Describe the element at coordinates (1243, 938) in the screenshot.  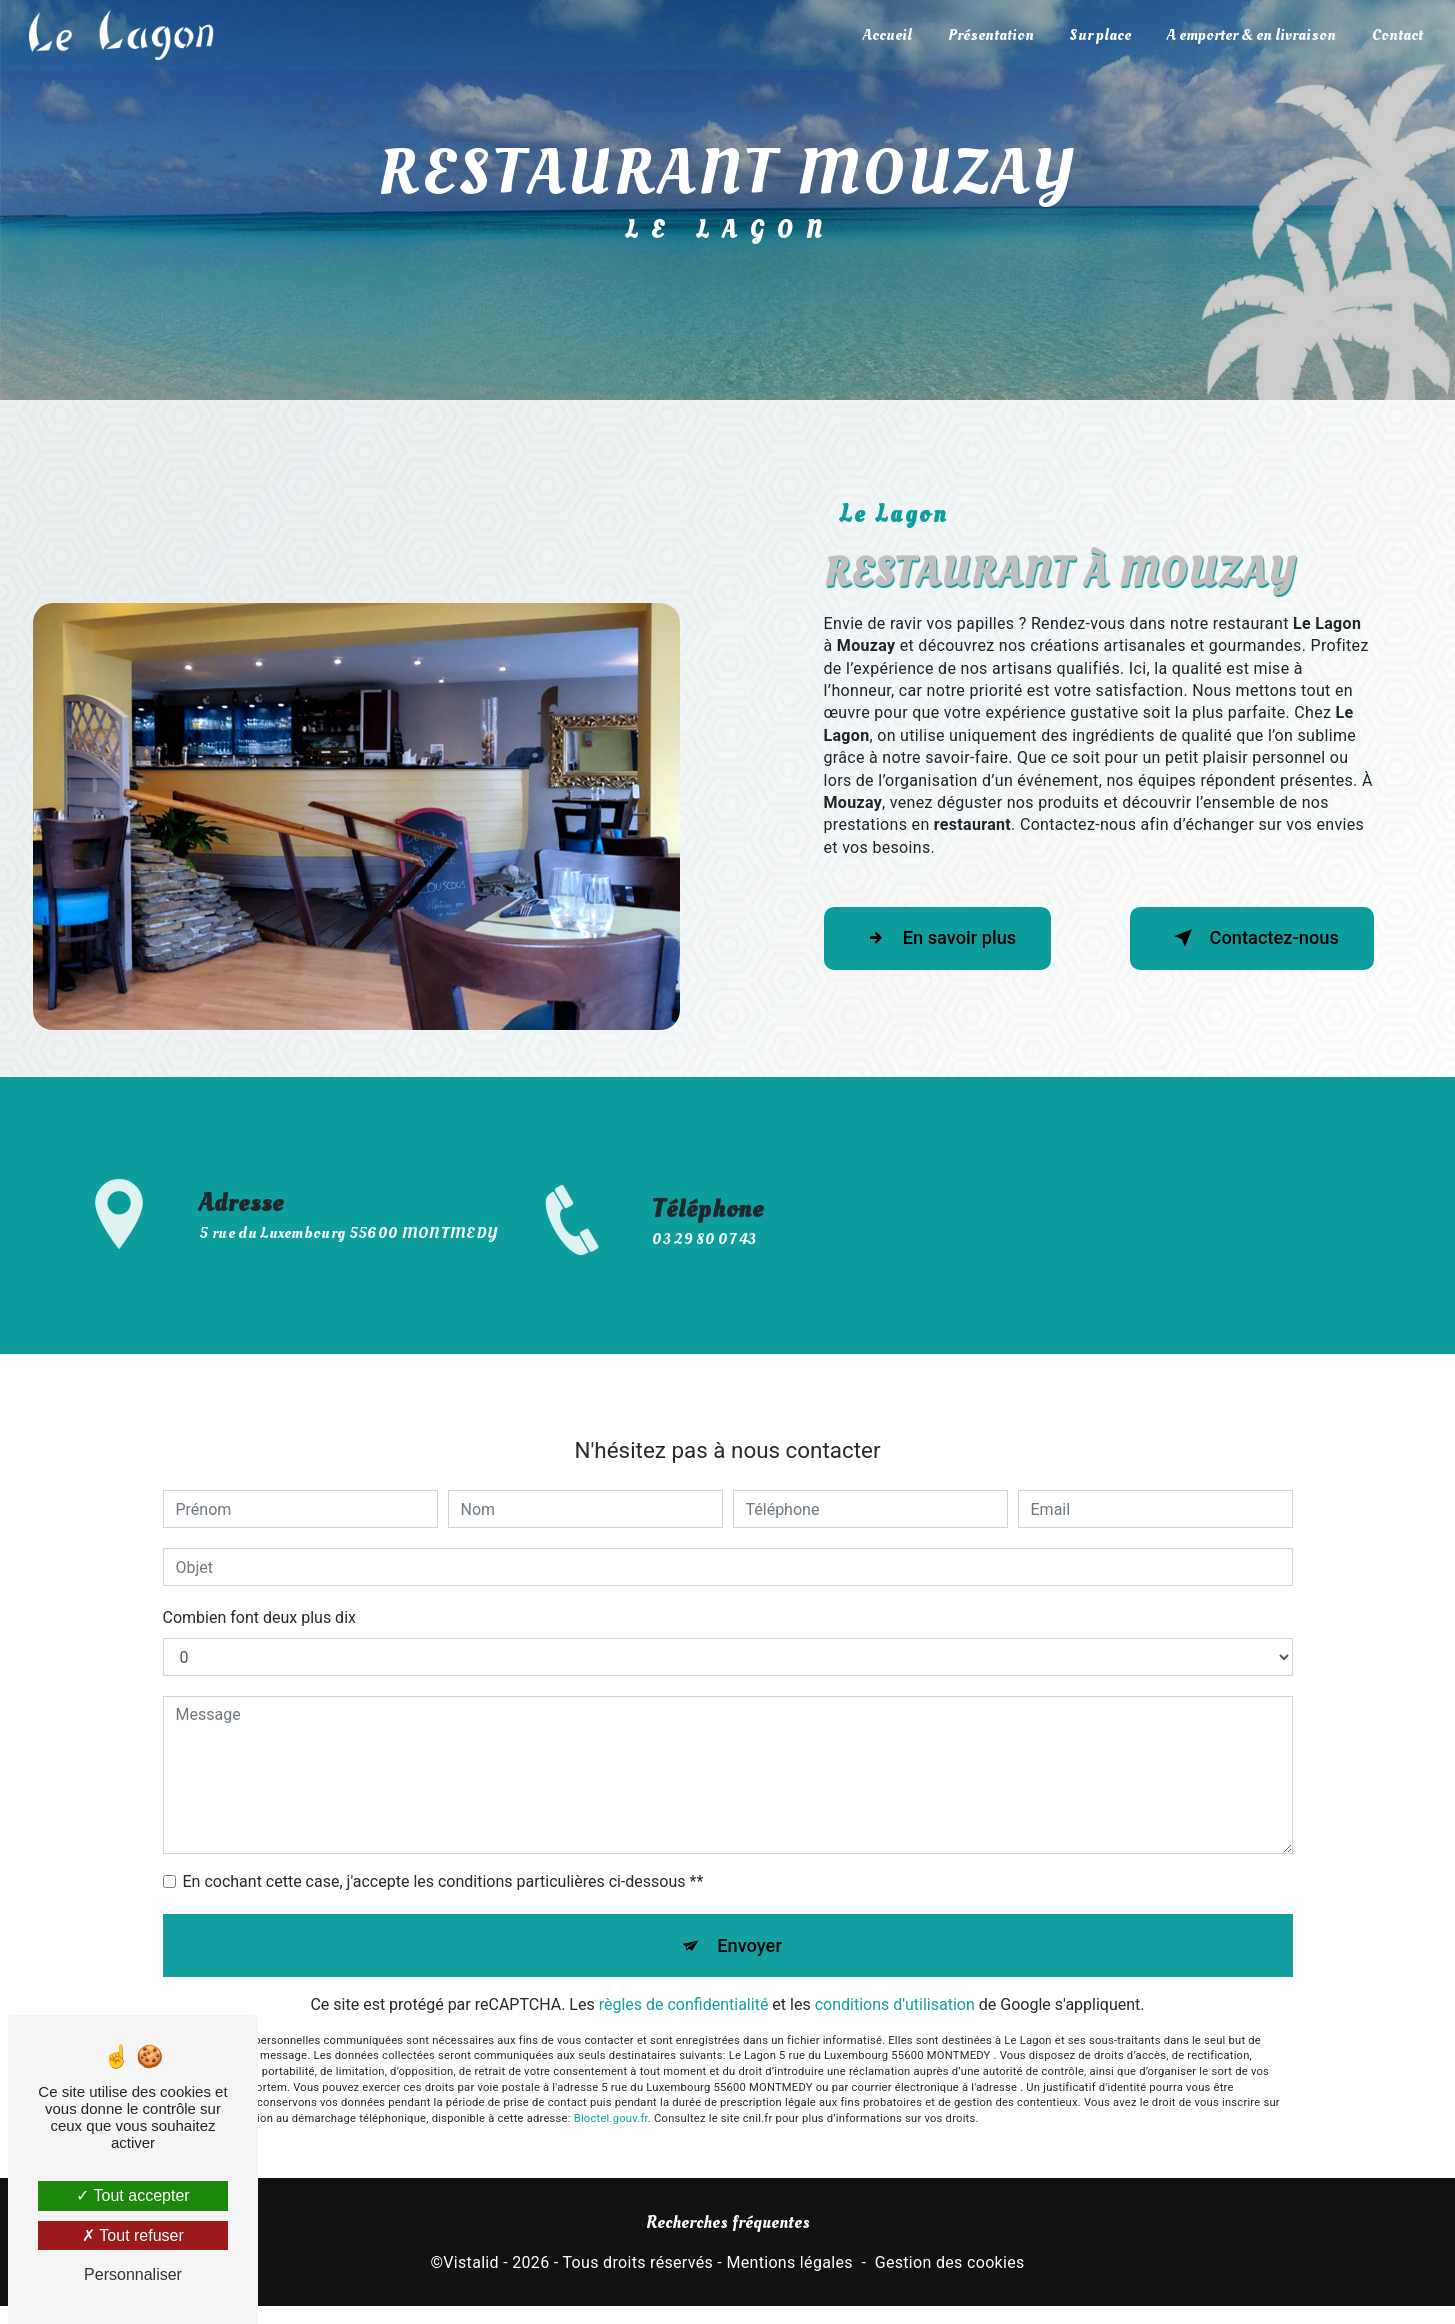
I see `Contactez-nous` at that location.